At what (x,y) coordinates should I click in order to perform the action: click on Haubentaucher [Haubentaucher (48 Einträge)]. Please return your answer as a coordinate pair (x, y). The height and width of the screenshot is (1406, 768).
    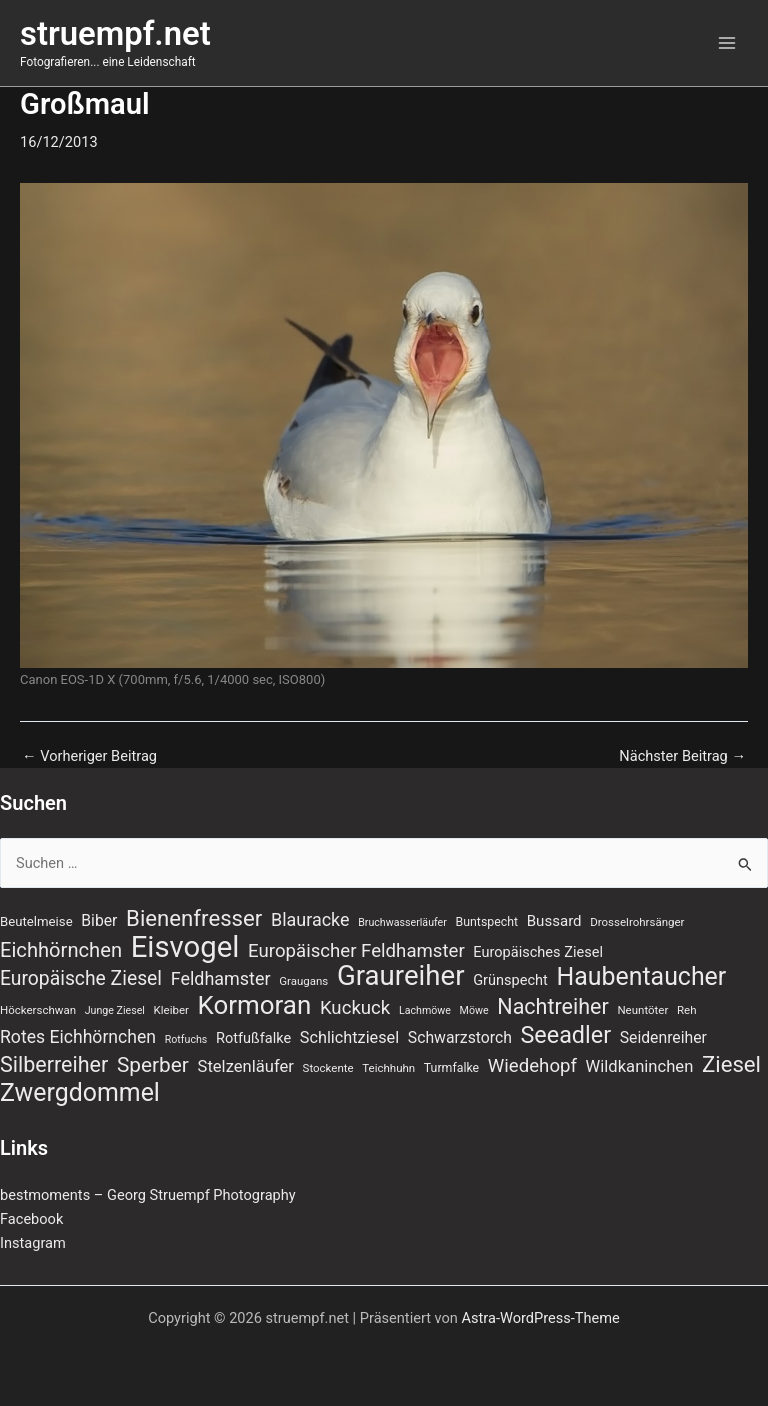
    Looking at the image, I should click on (641, 977).